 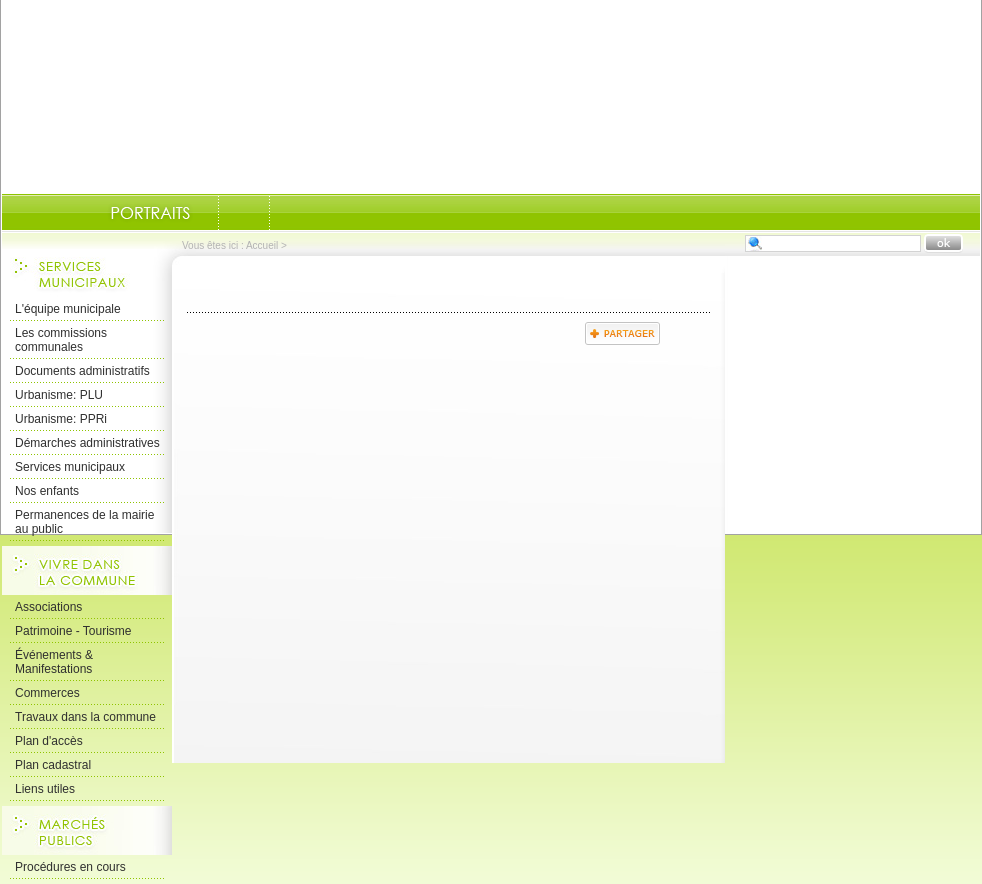 I want to click on Événements & Manifestations, so click(x=54, y=662).